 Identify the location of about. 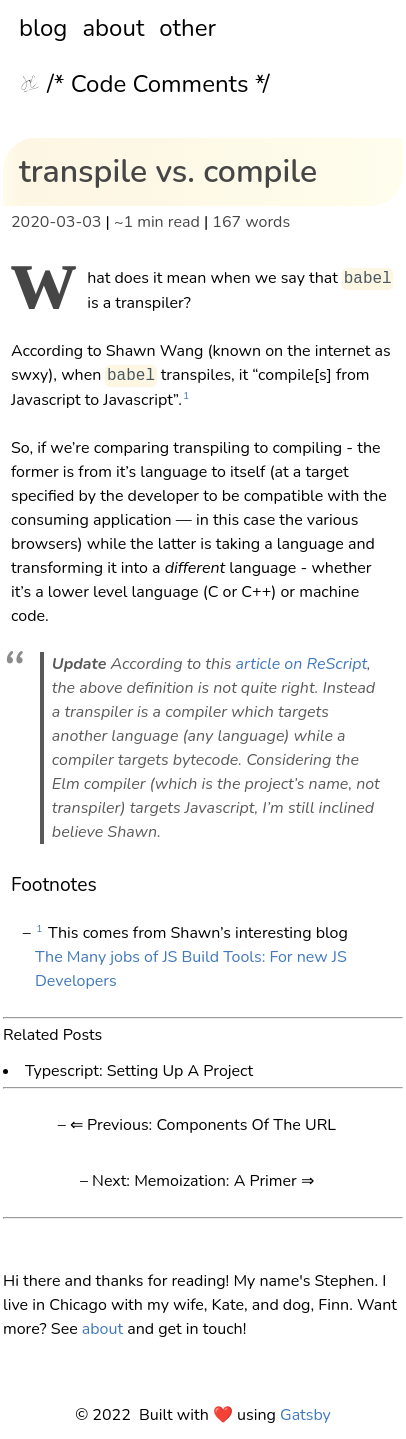
(113, 28).